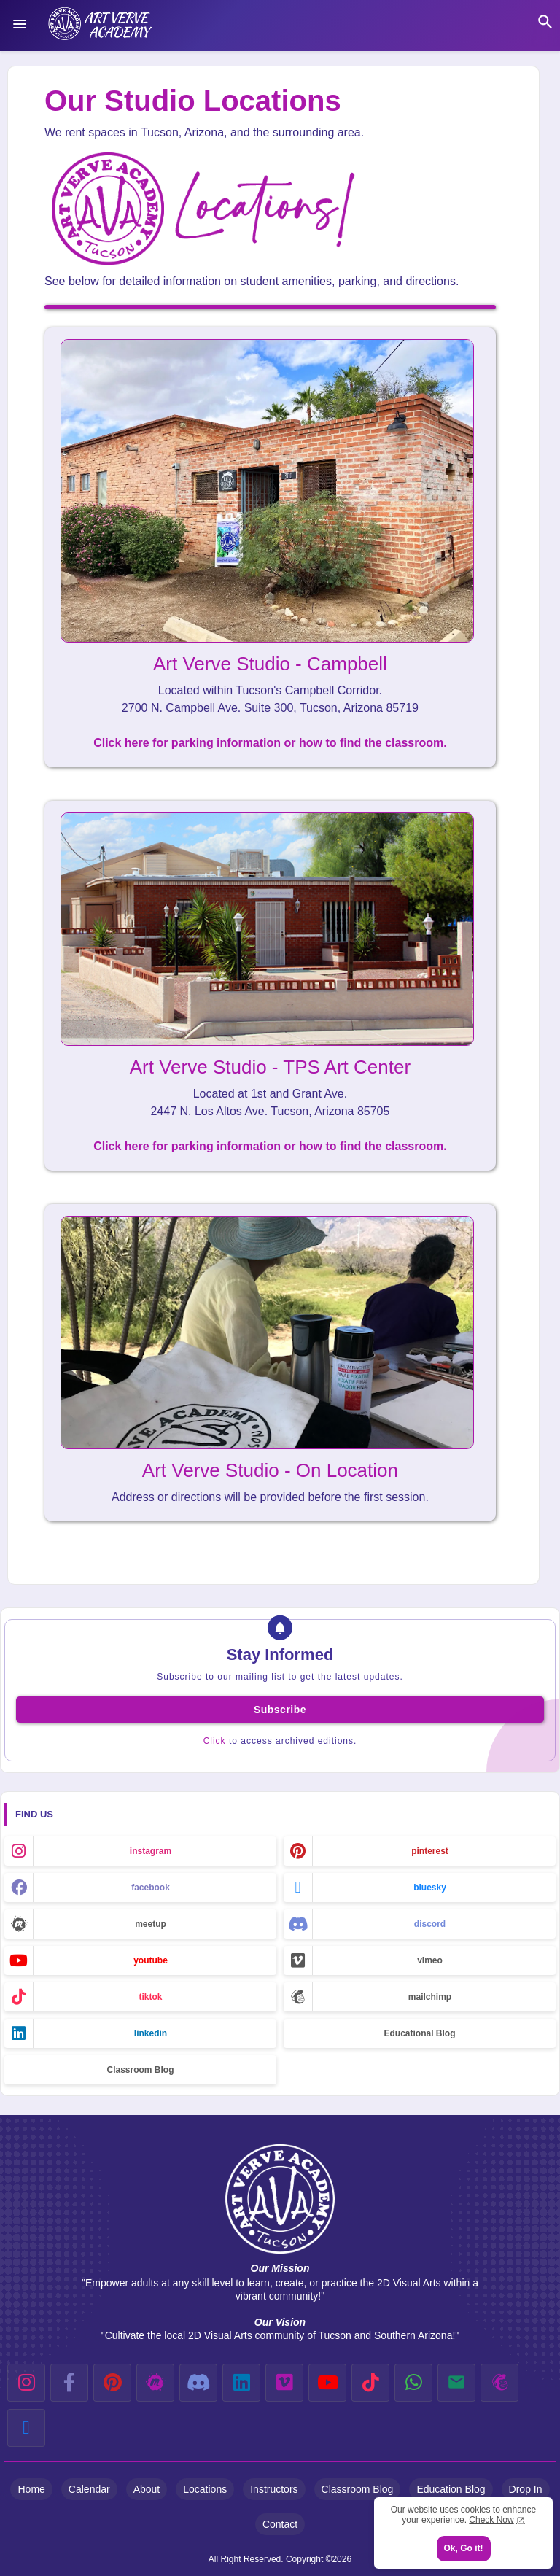 This screenshot has height=2576, width=560. What do you see at coordinates (198, 2383) in the screenshot?
I see `[discord]` at bounding box center [198, 2383].